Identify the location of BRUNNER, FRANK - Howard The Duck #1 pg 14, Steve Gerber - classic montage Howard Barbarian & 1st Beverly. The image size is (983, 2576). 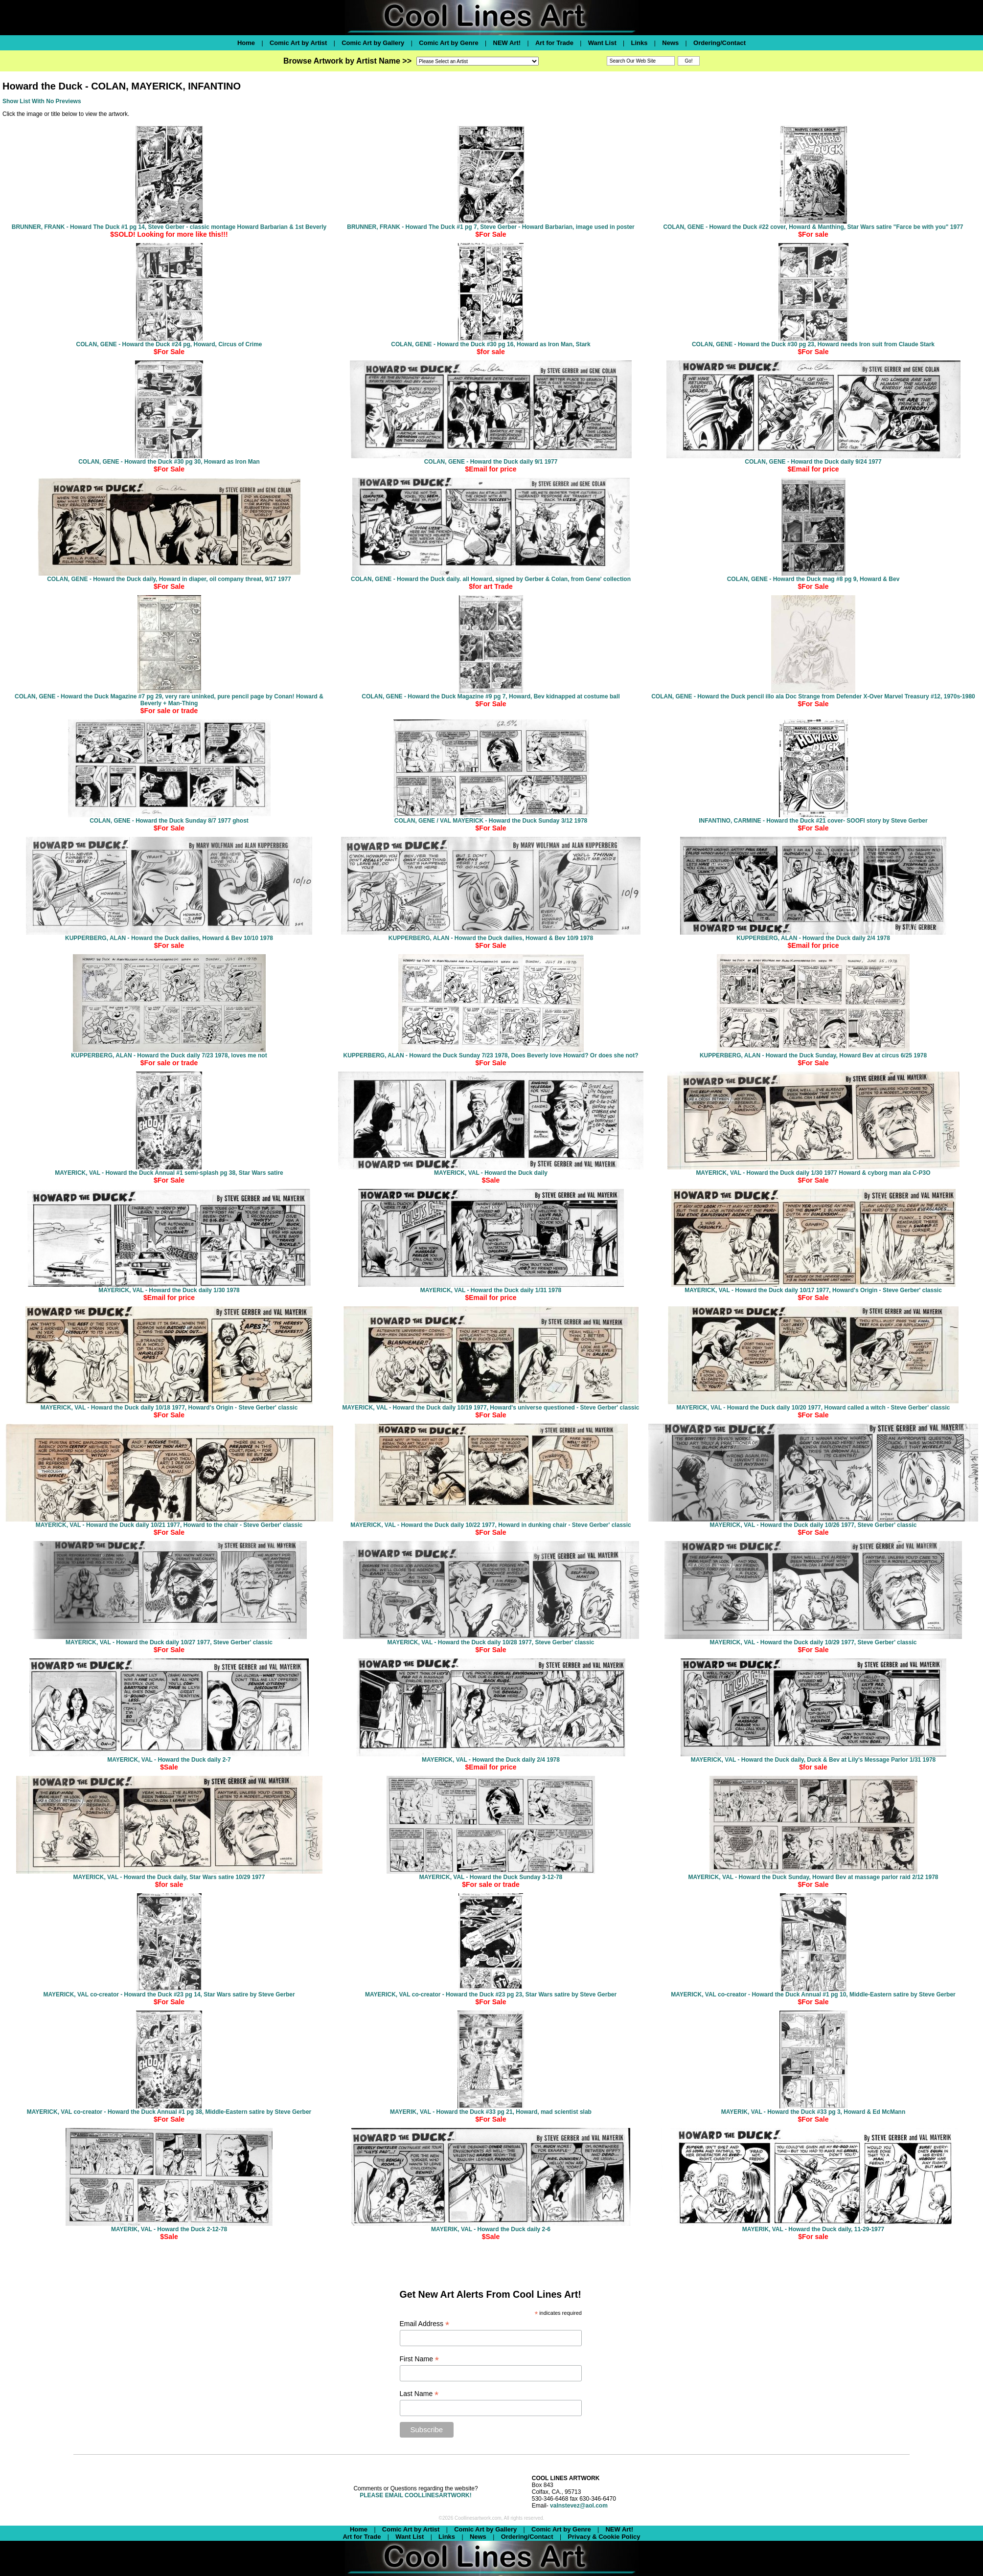
(169, 227).